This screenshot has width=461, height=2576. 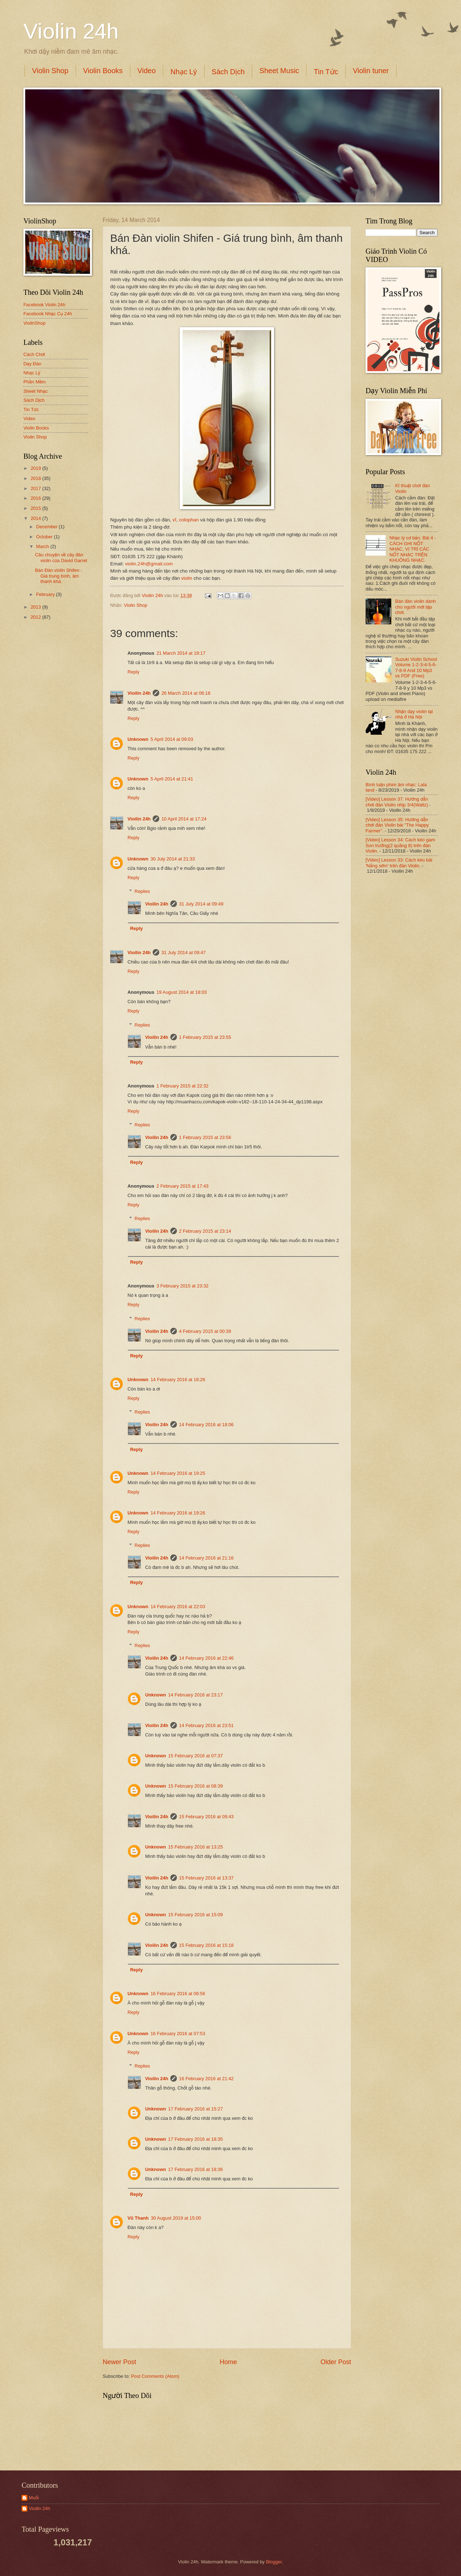 I want to click on 17 February 2016 at 18:36, so click(x=195, y=2169).